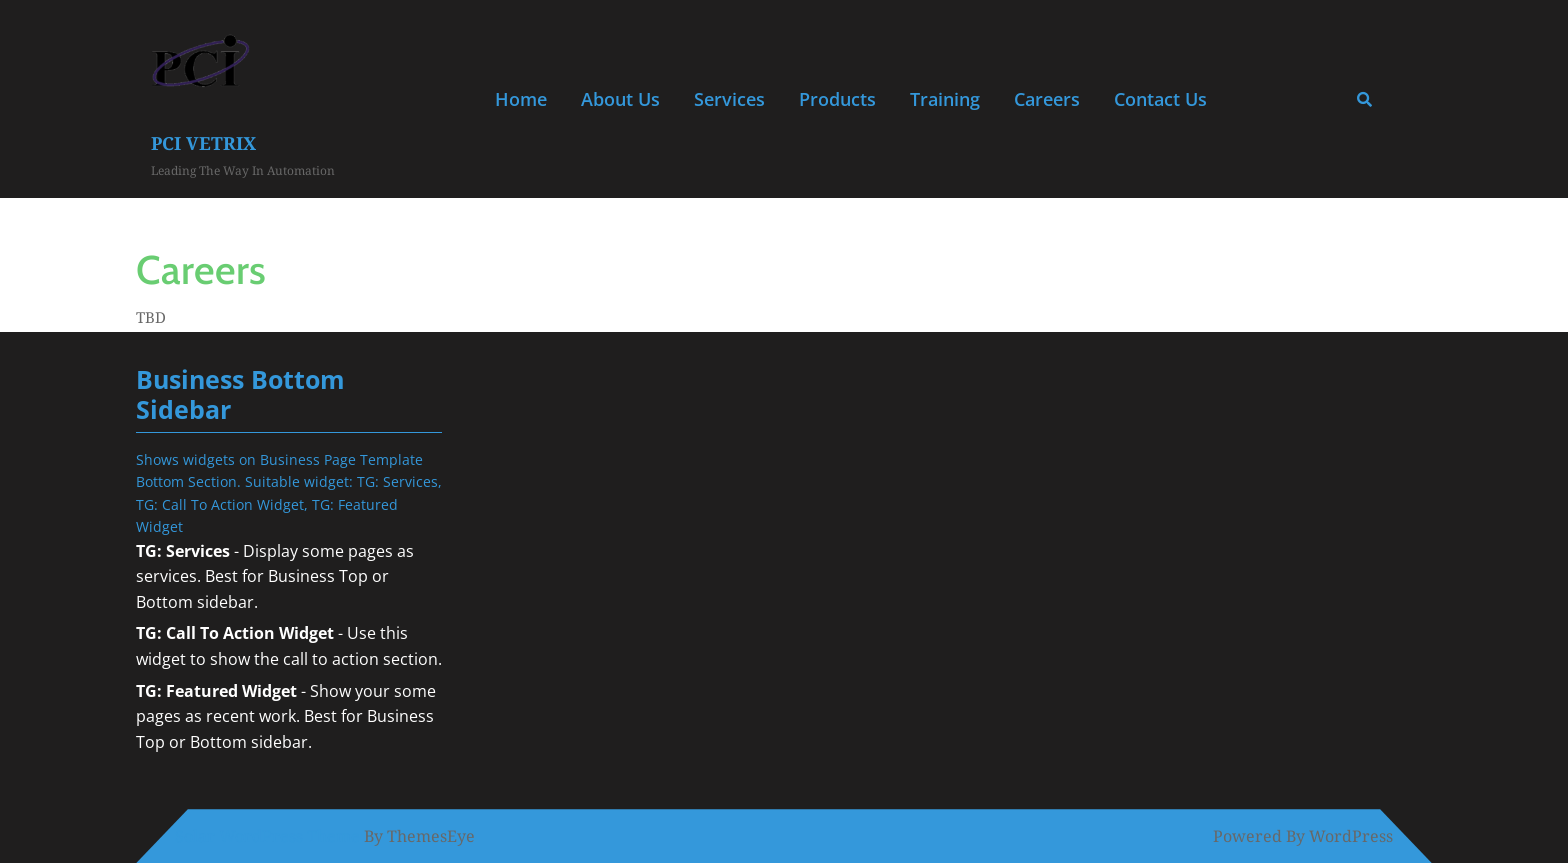  Describe the element at coordinates (1160, 99) in the screenshot. I see `Contact Us` at that location.